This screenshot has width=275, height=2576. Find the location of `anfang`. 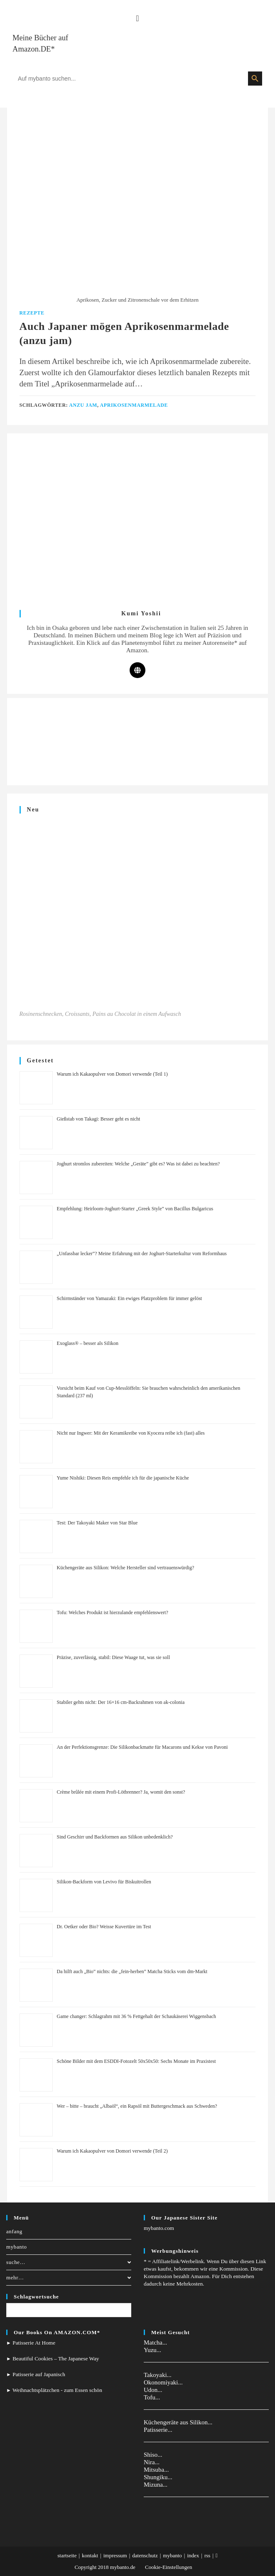

anfang is located at coordinates (14, 2231).